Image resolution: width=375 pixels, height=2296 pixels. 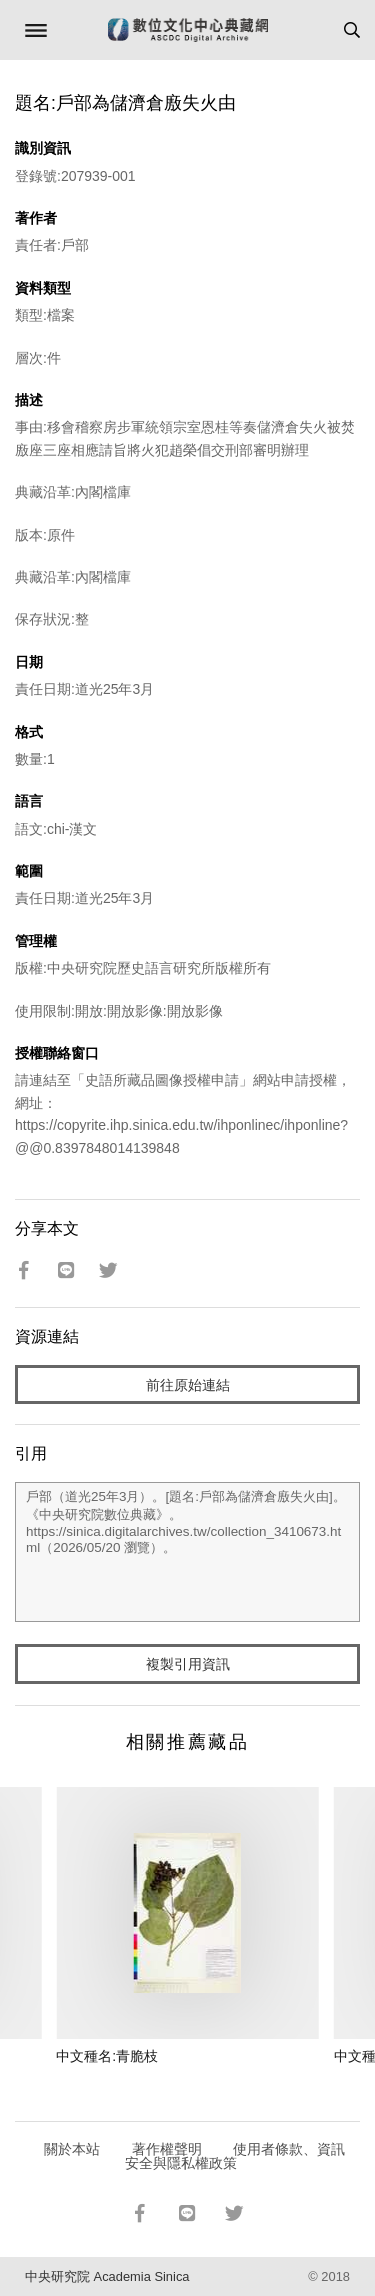 What do you see at coordinates (235, 2156) in the screenshot?
I see `使用者條款、資訊安全與隱私權政策` at bounding box center [235, 2156].